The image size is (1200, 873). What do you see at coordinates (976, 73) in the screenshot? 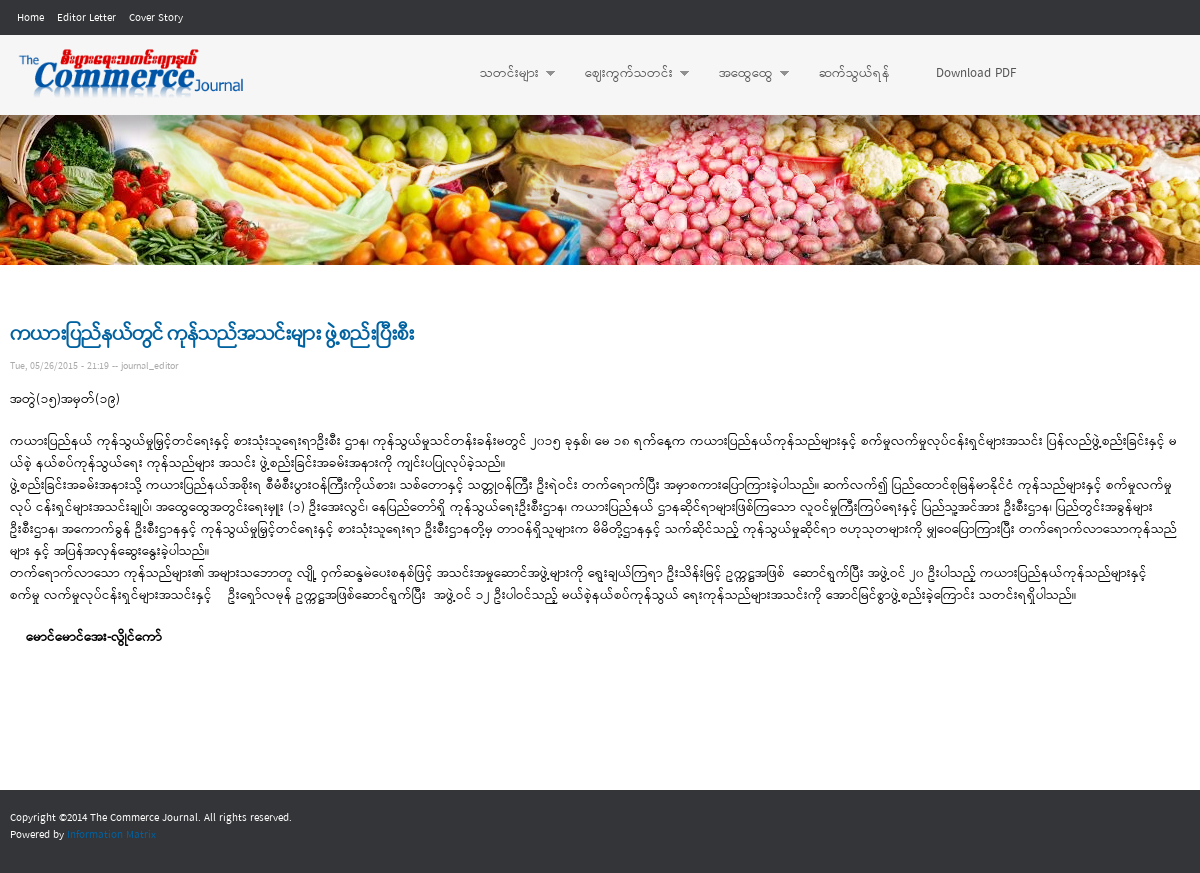
I see `Download PDF` at bounding box center [976, 73].